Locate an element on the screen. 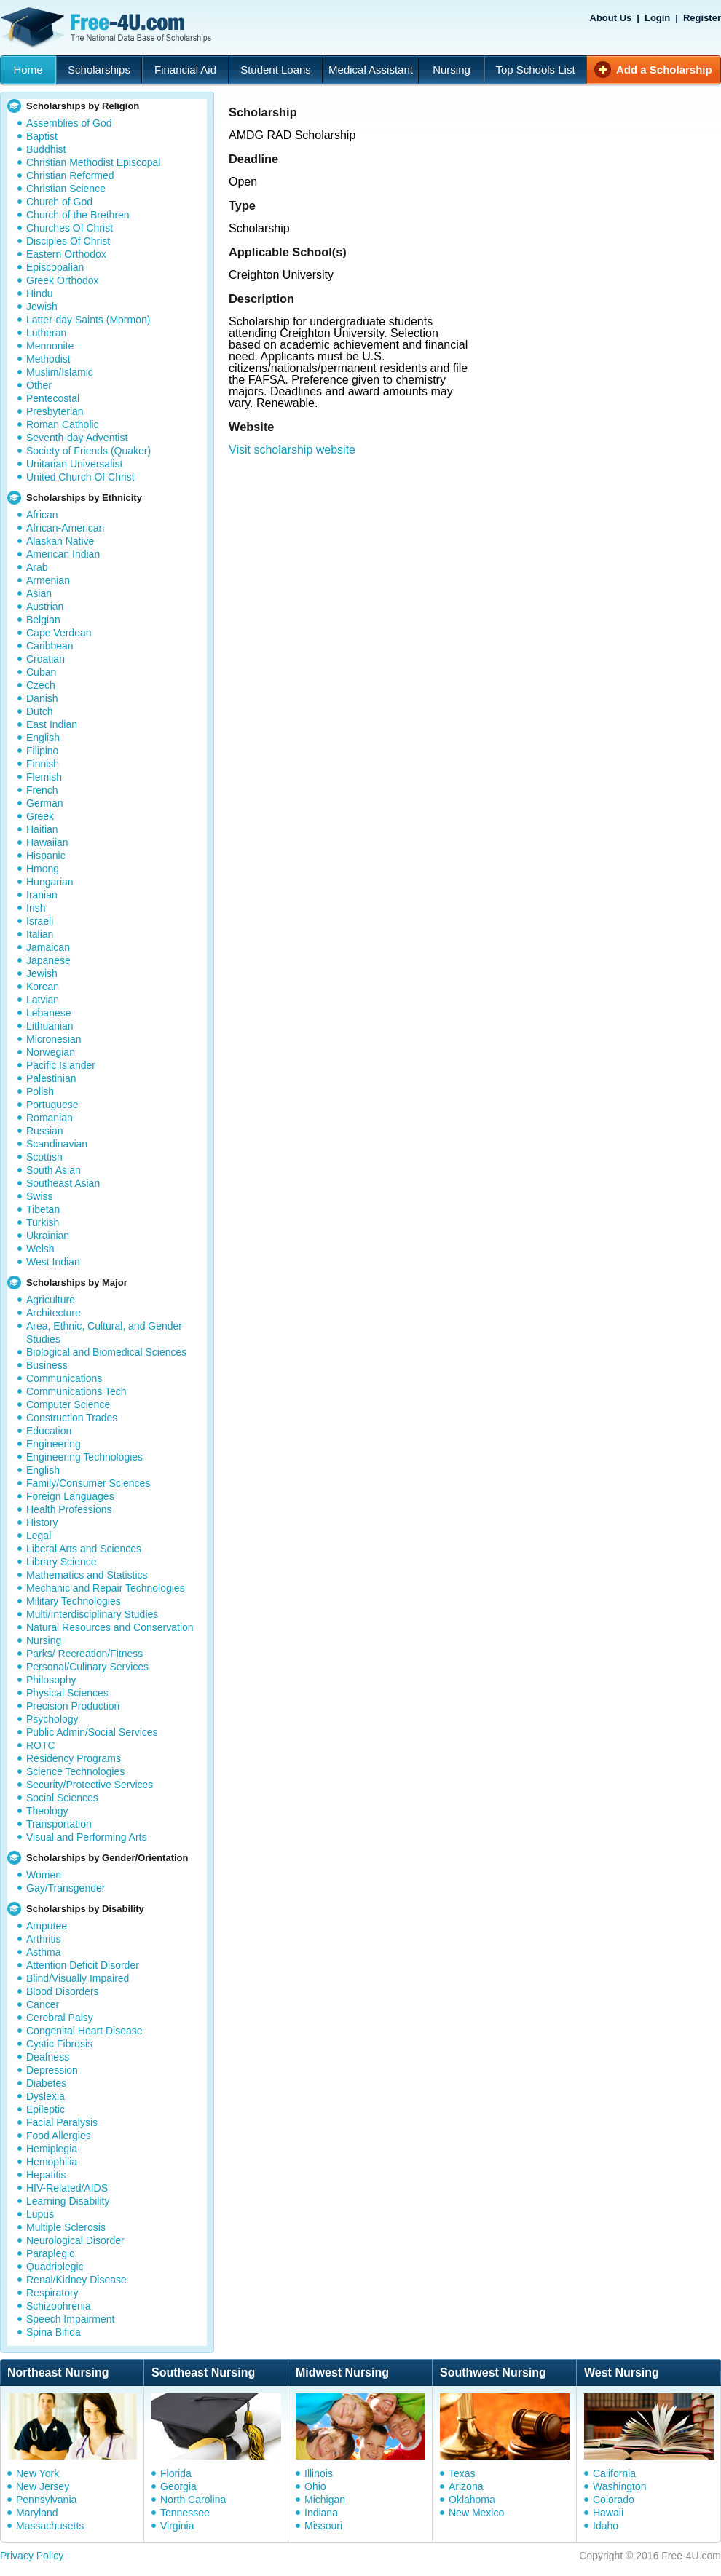 Image resolution: width=721 pixels, height=2576 pixels. Croatian is located at coordinates (45, 659).